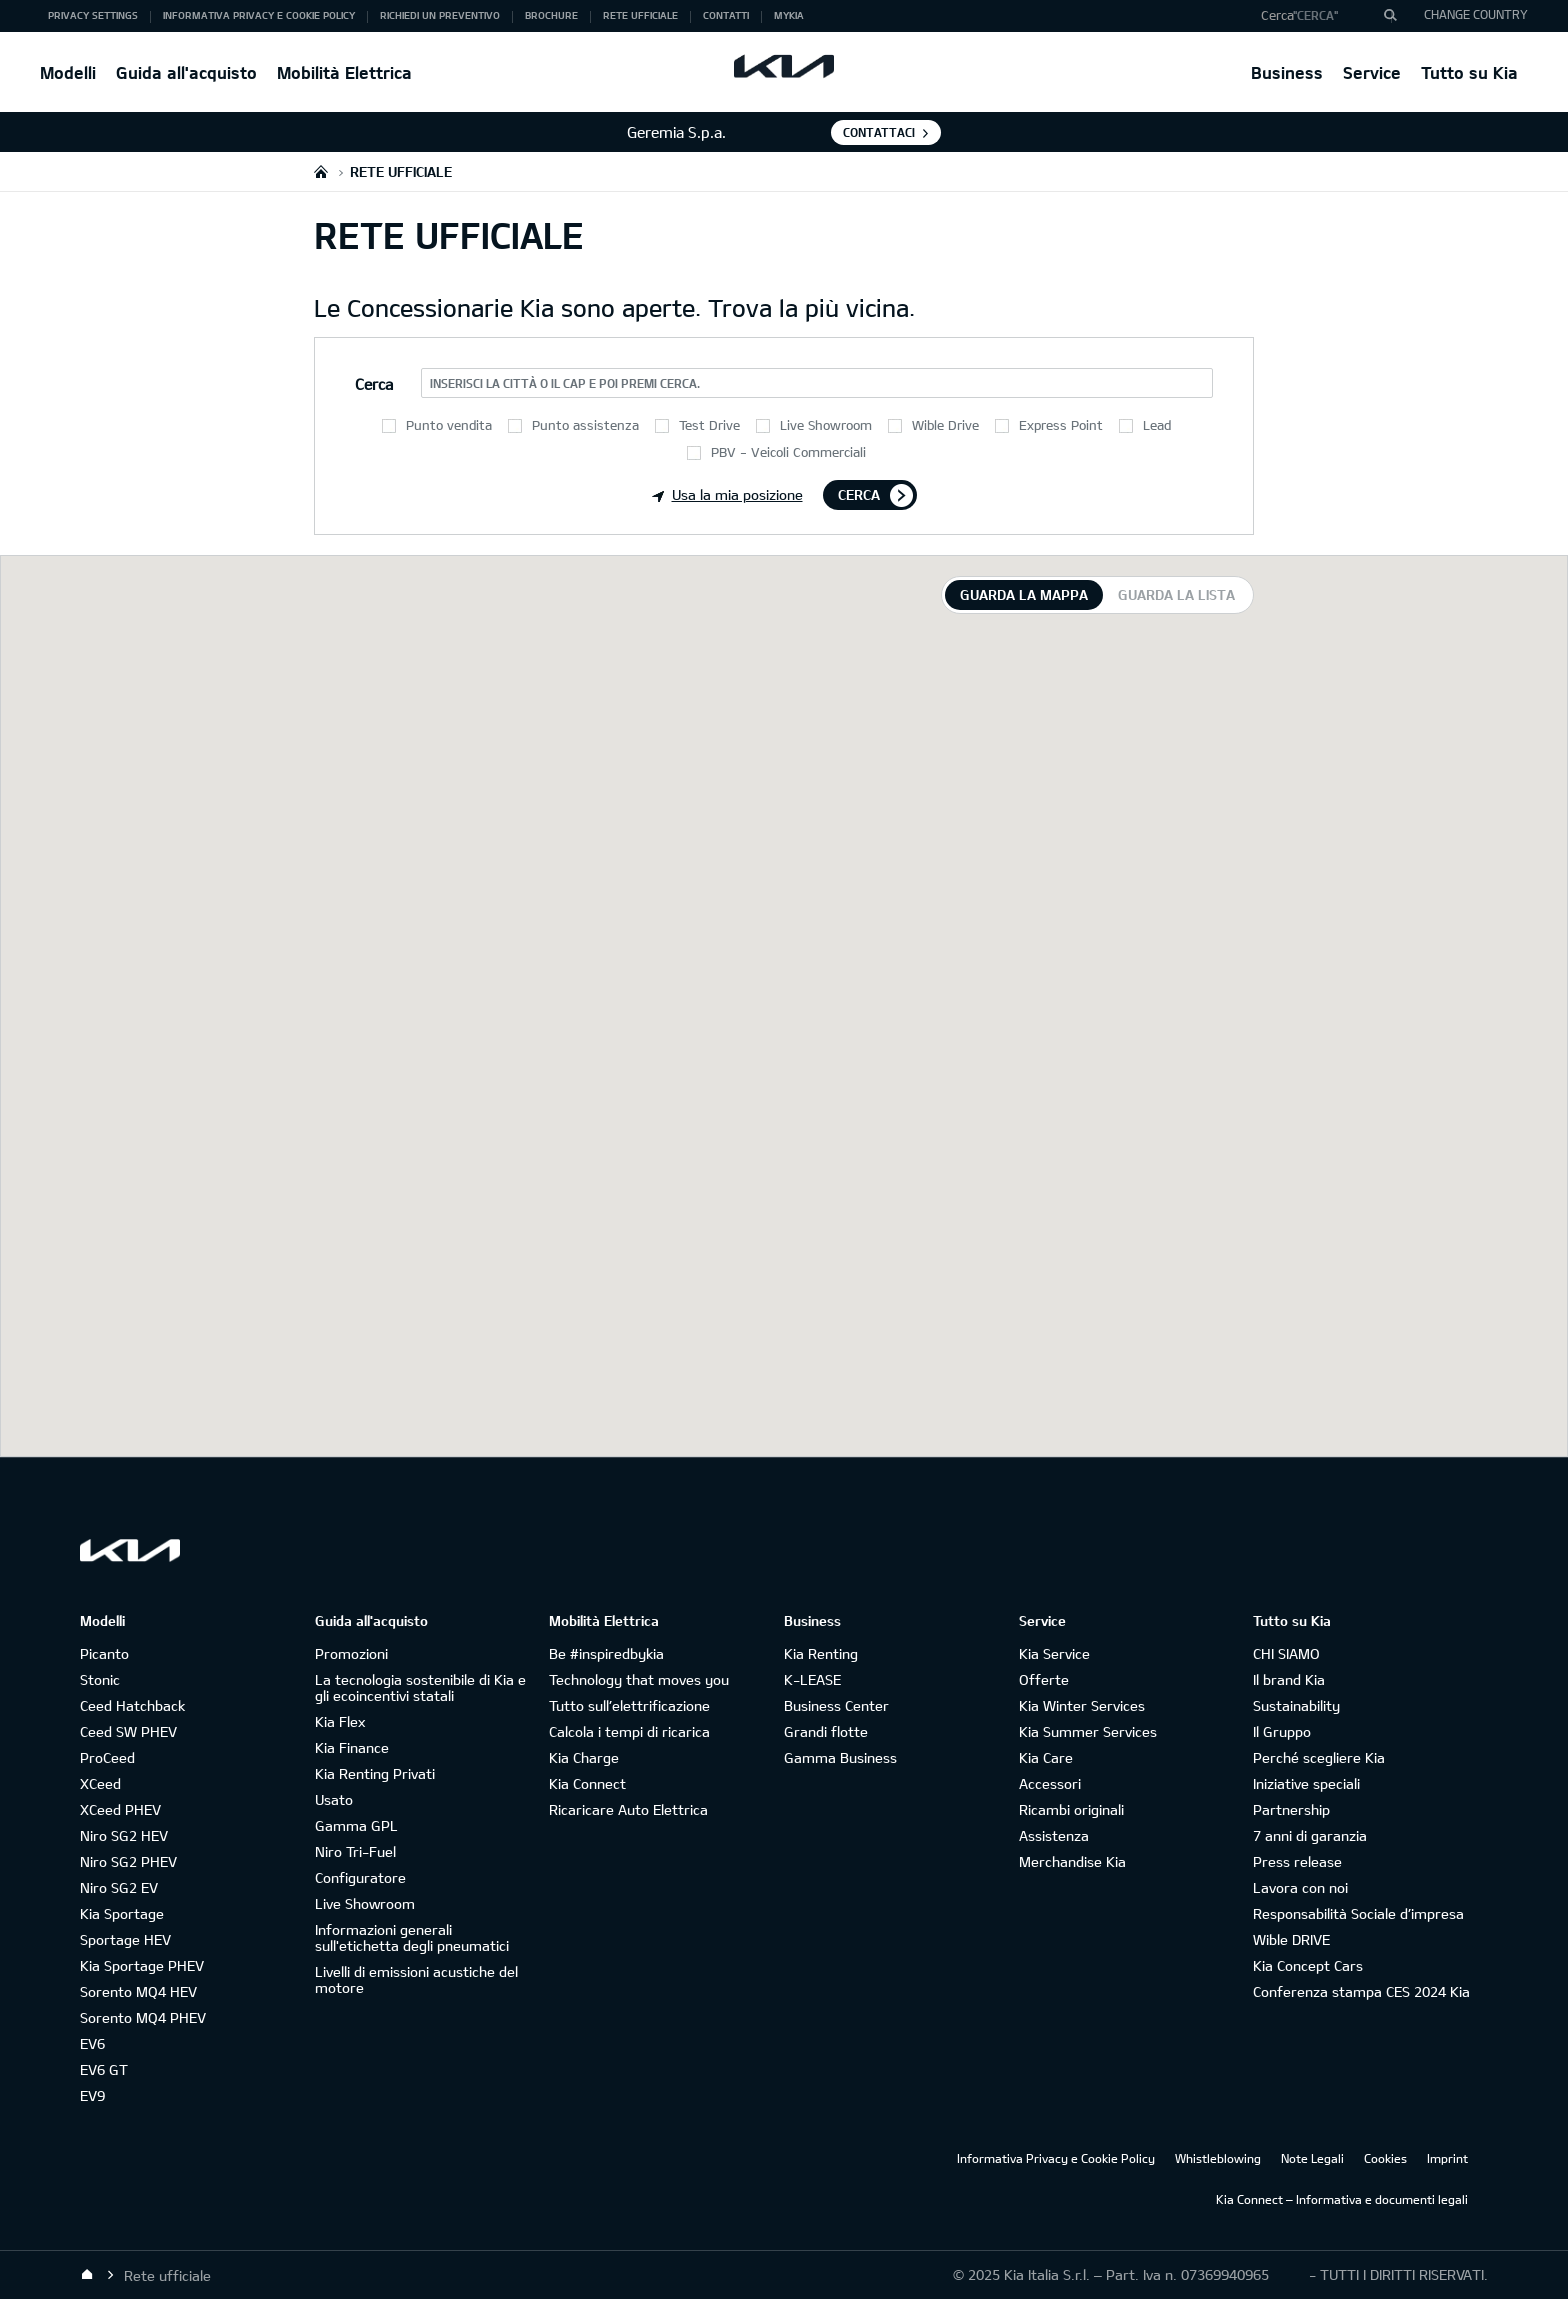 The image size is (1568, 2299). What do you see at coordinates (587, 1783) in the screenshot?
I see `Kia Connect` at bounding box center [587, 1783].